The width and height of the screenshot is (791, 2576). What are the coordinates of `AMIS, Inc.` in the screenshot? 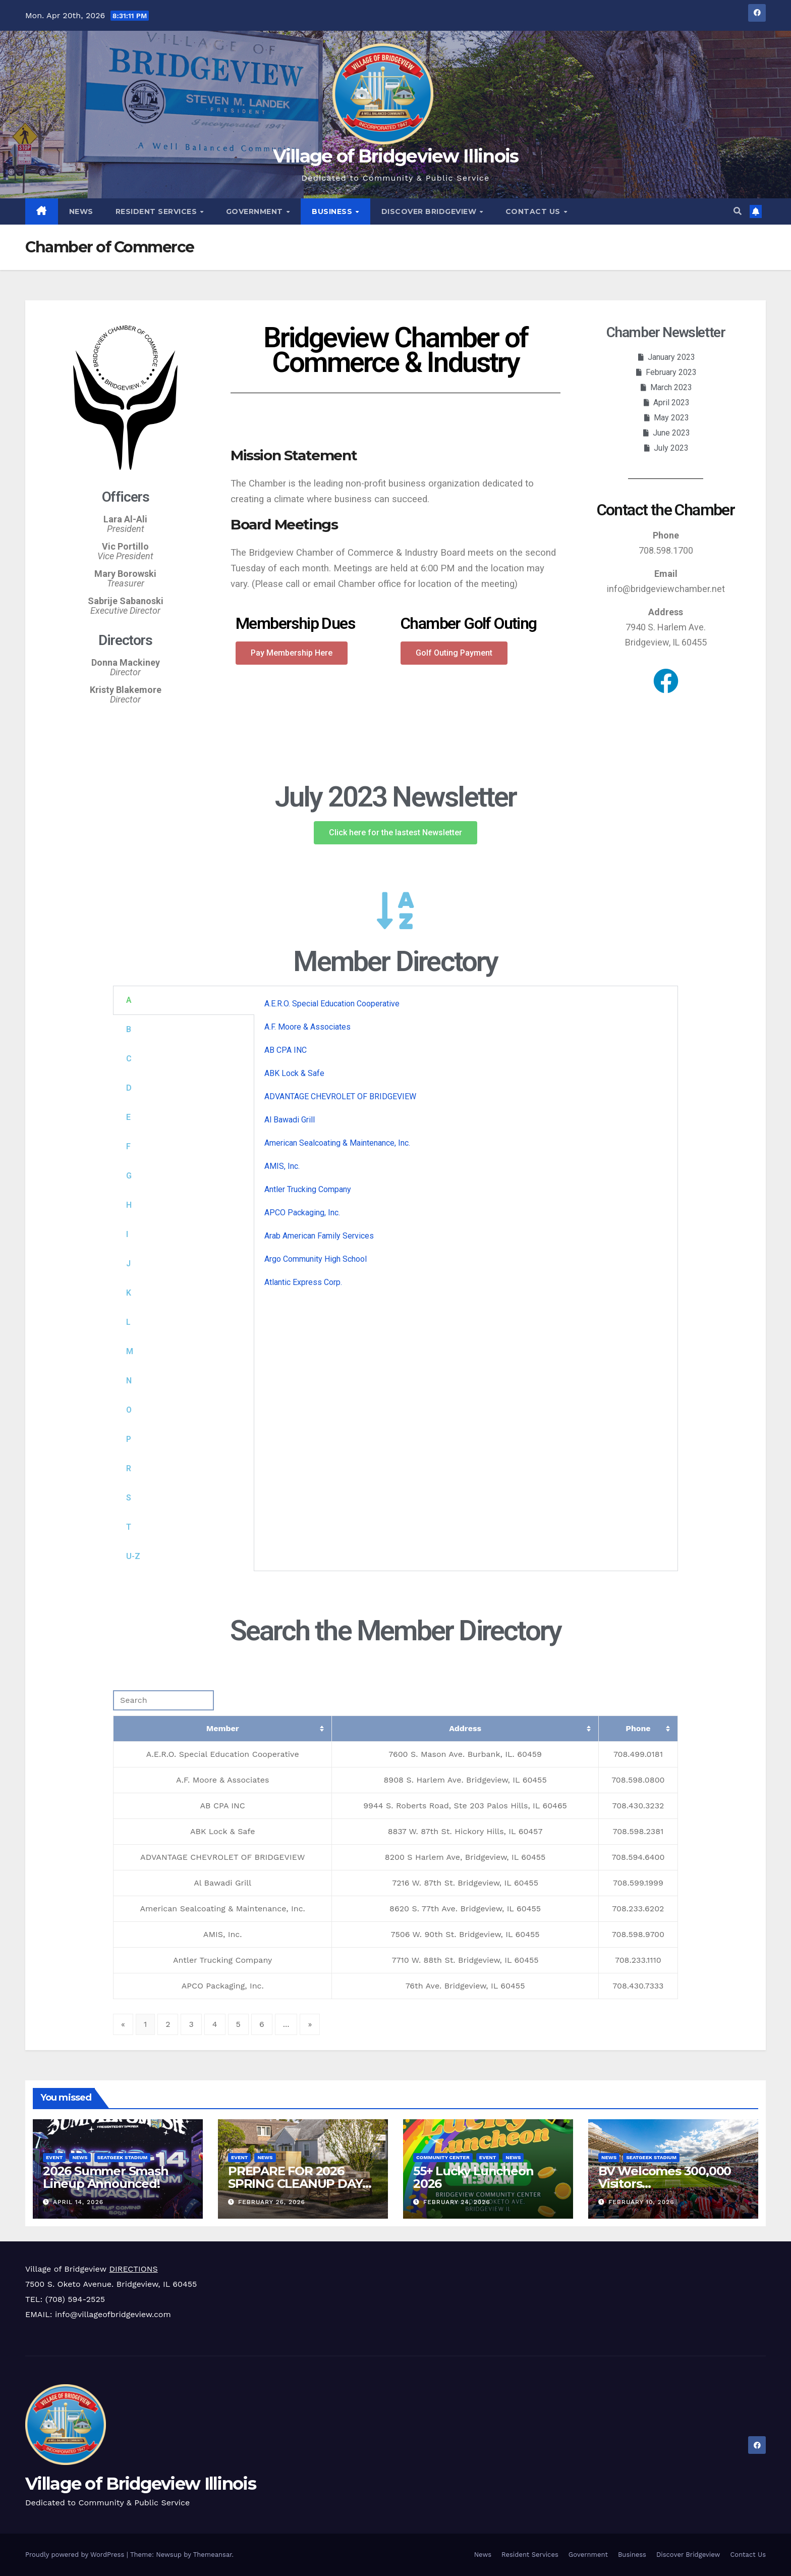 It's located at (282, 1166).